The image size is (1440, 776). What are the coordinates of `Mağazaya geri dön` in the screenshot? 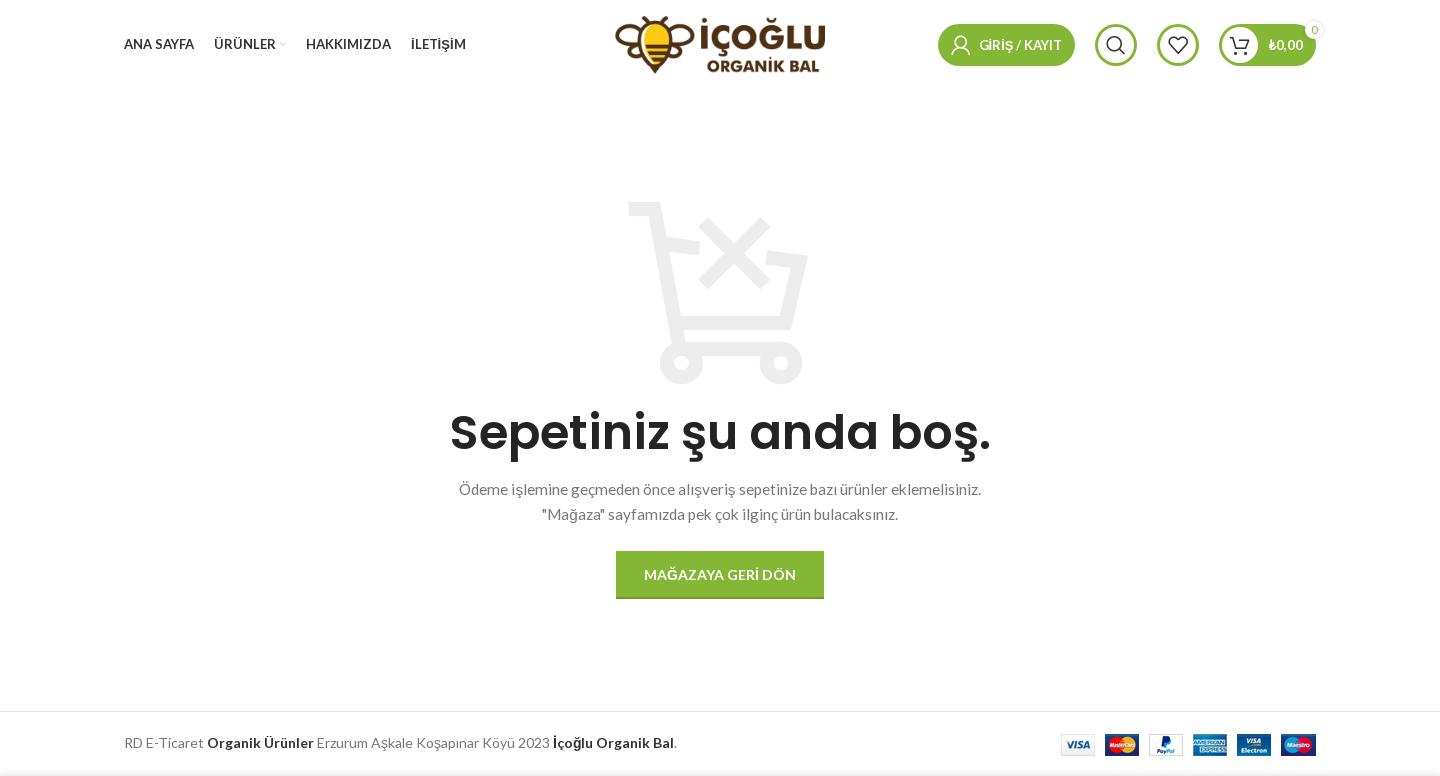 It's located at (720, 574).